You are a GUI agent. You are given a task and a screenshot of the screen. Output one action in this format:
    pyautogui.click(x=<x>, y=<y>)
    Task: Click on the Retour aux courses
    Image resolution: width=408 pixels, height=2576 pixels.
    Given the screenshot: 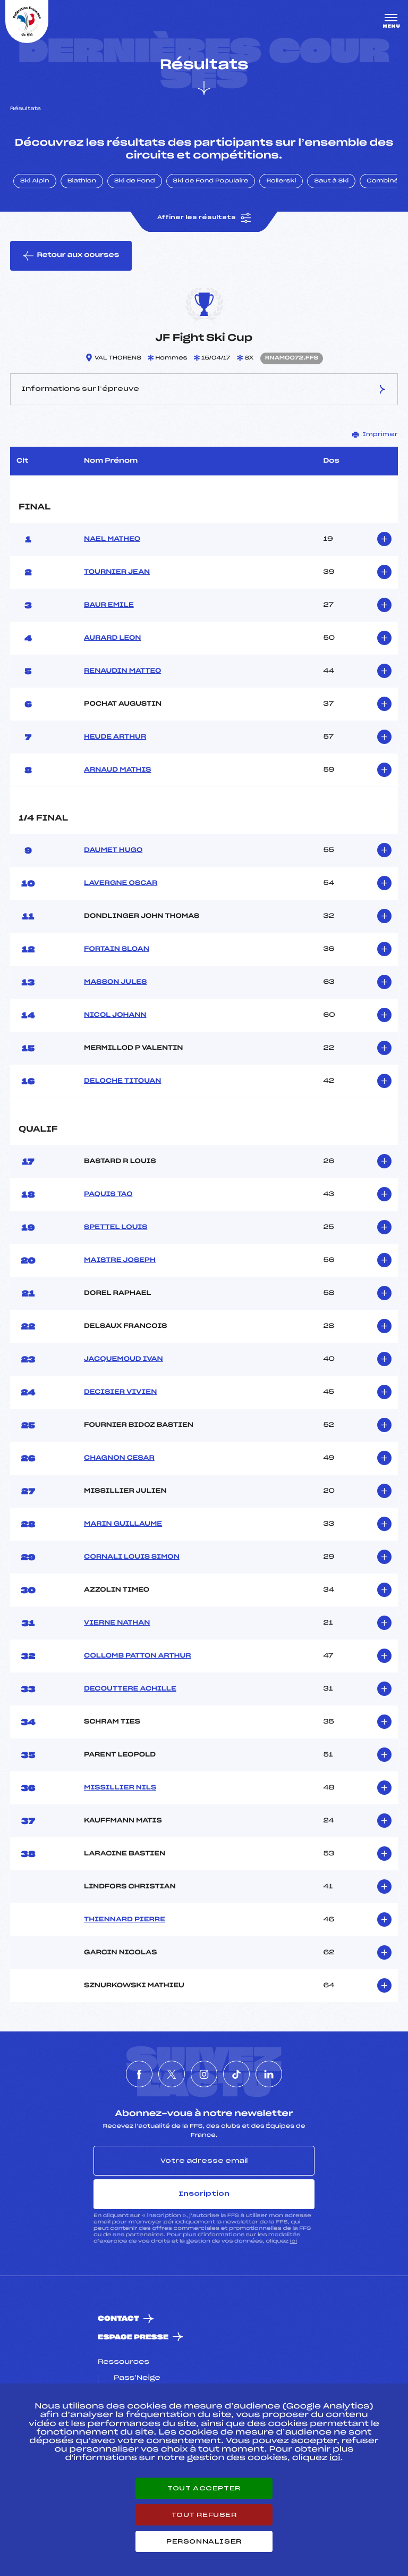 What is the action you would take?
    pyautogui.click(x=71, y=255)
    